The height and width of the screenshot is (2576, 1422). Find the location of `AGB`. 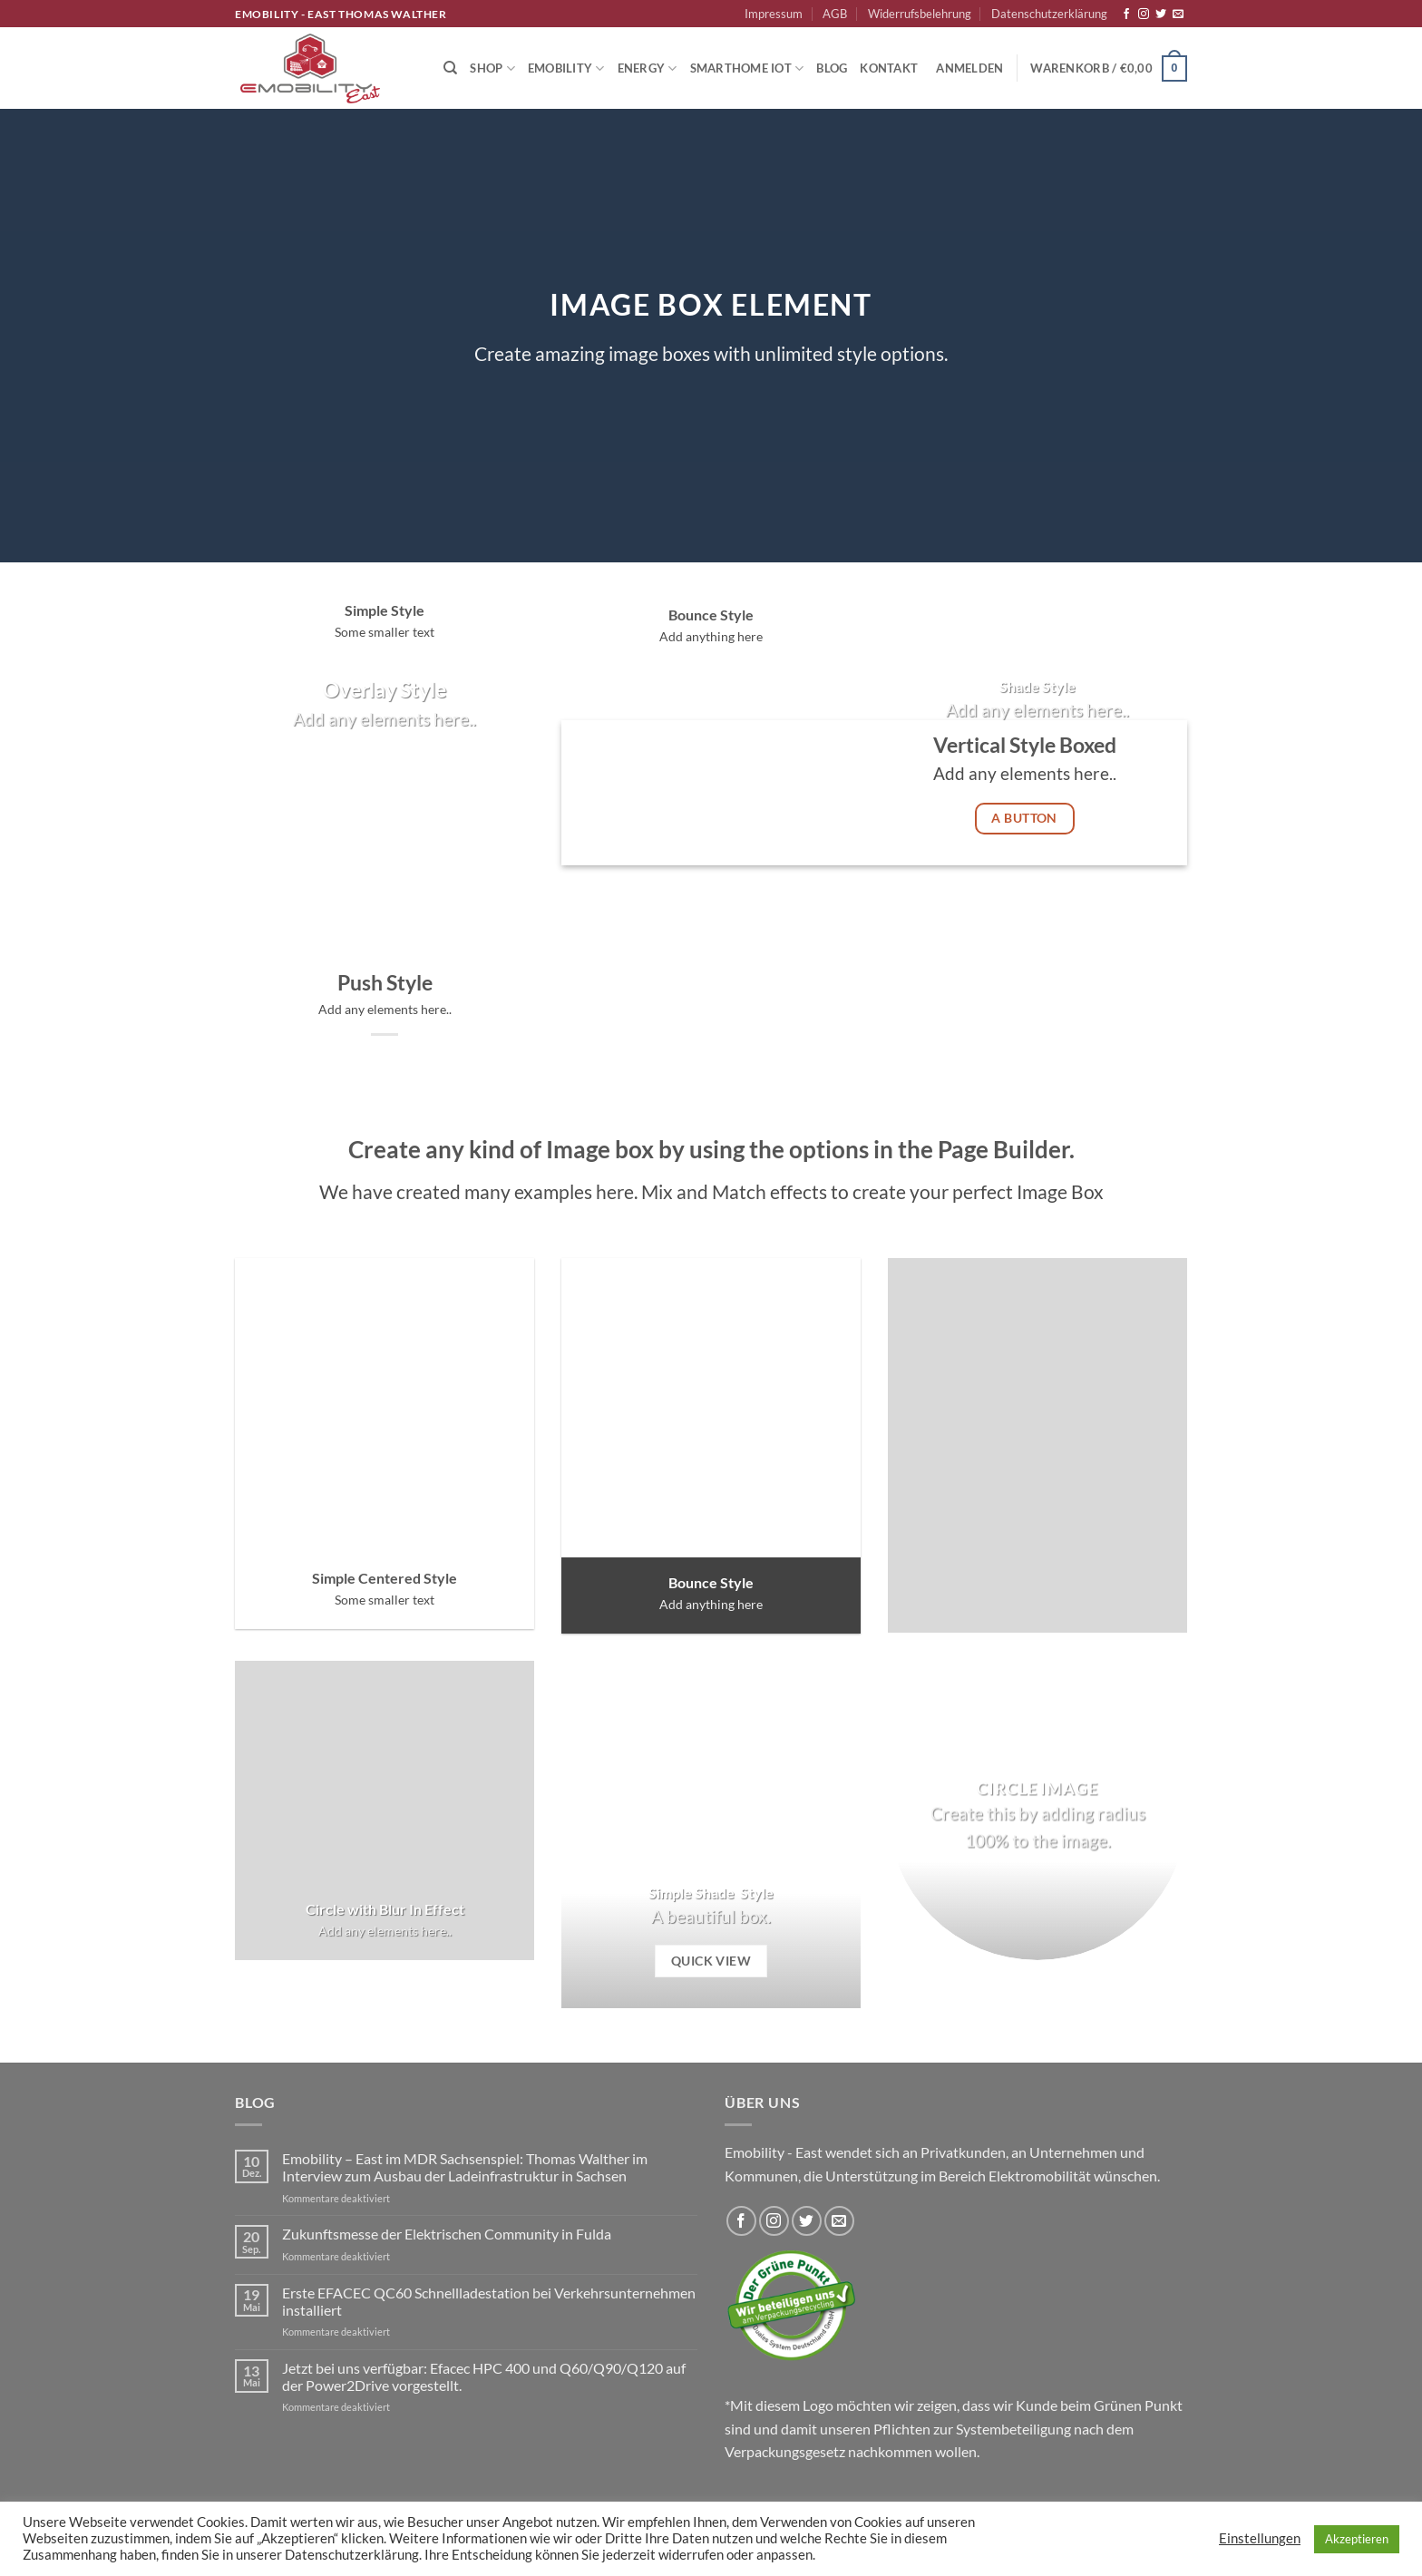

AGB is located at coordinates (835, 13).